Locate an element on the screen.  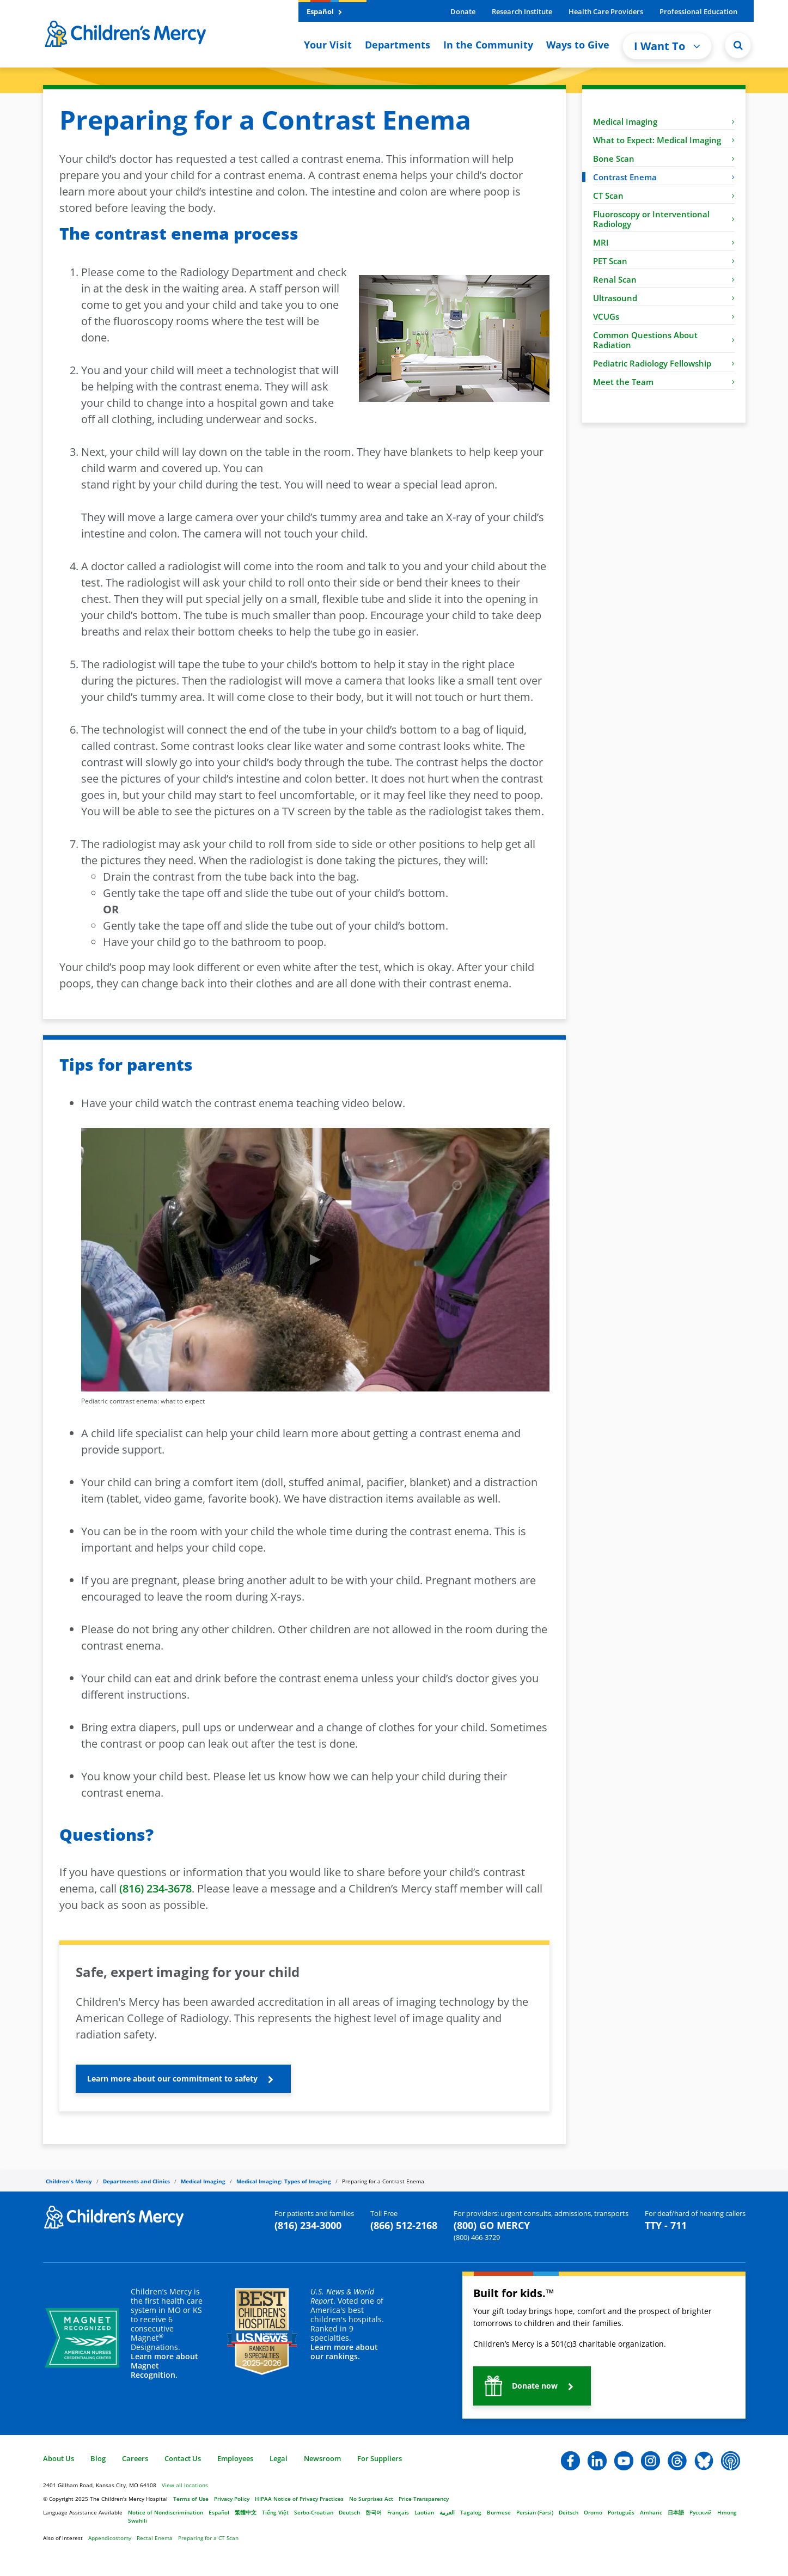
Русский is located at coordinates (700, 2512).